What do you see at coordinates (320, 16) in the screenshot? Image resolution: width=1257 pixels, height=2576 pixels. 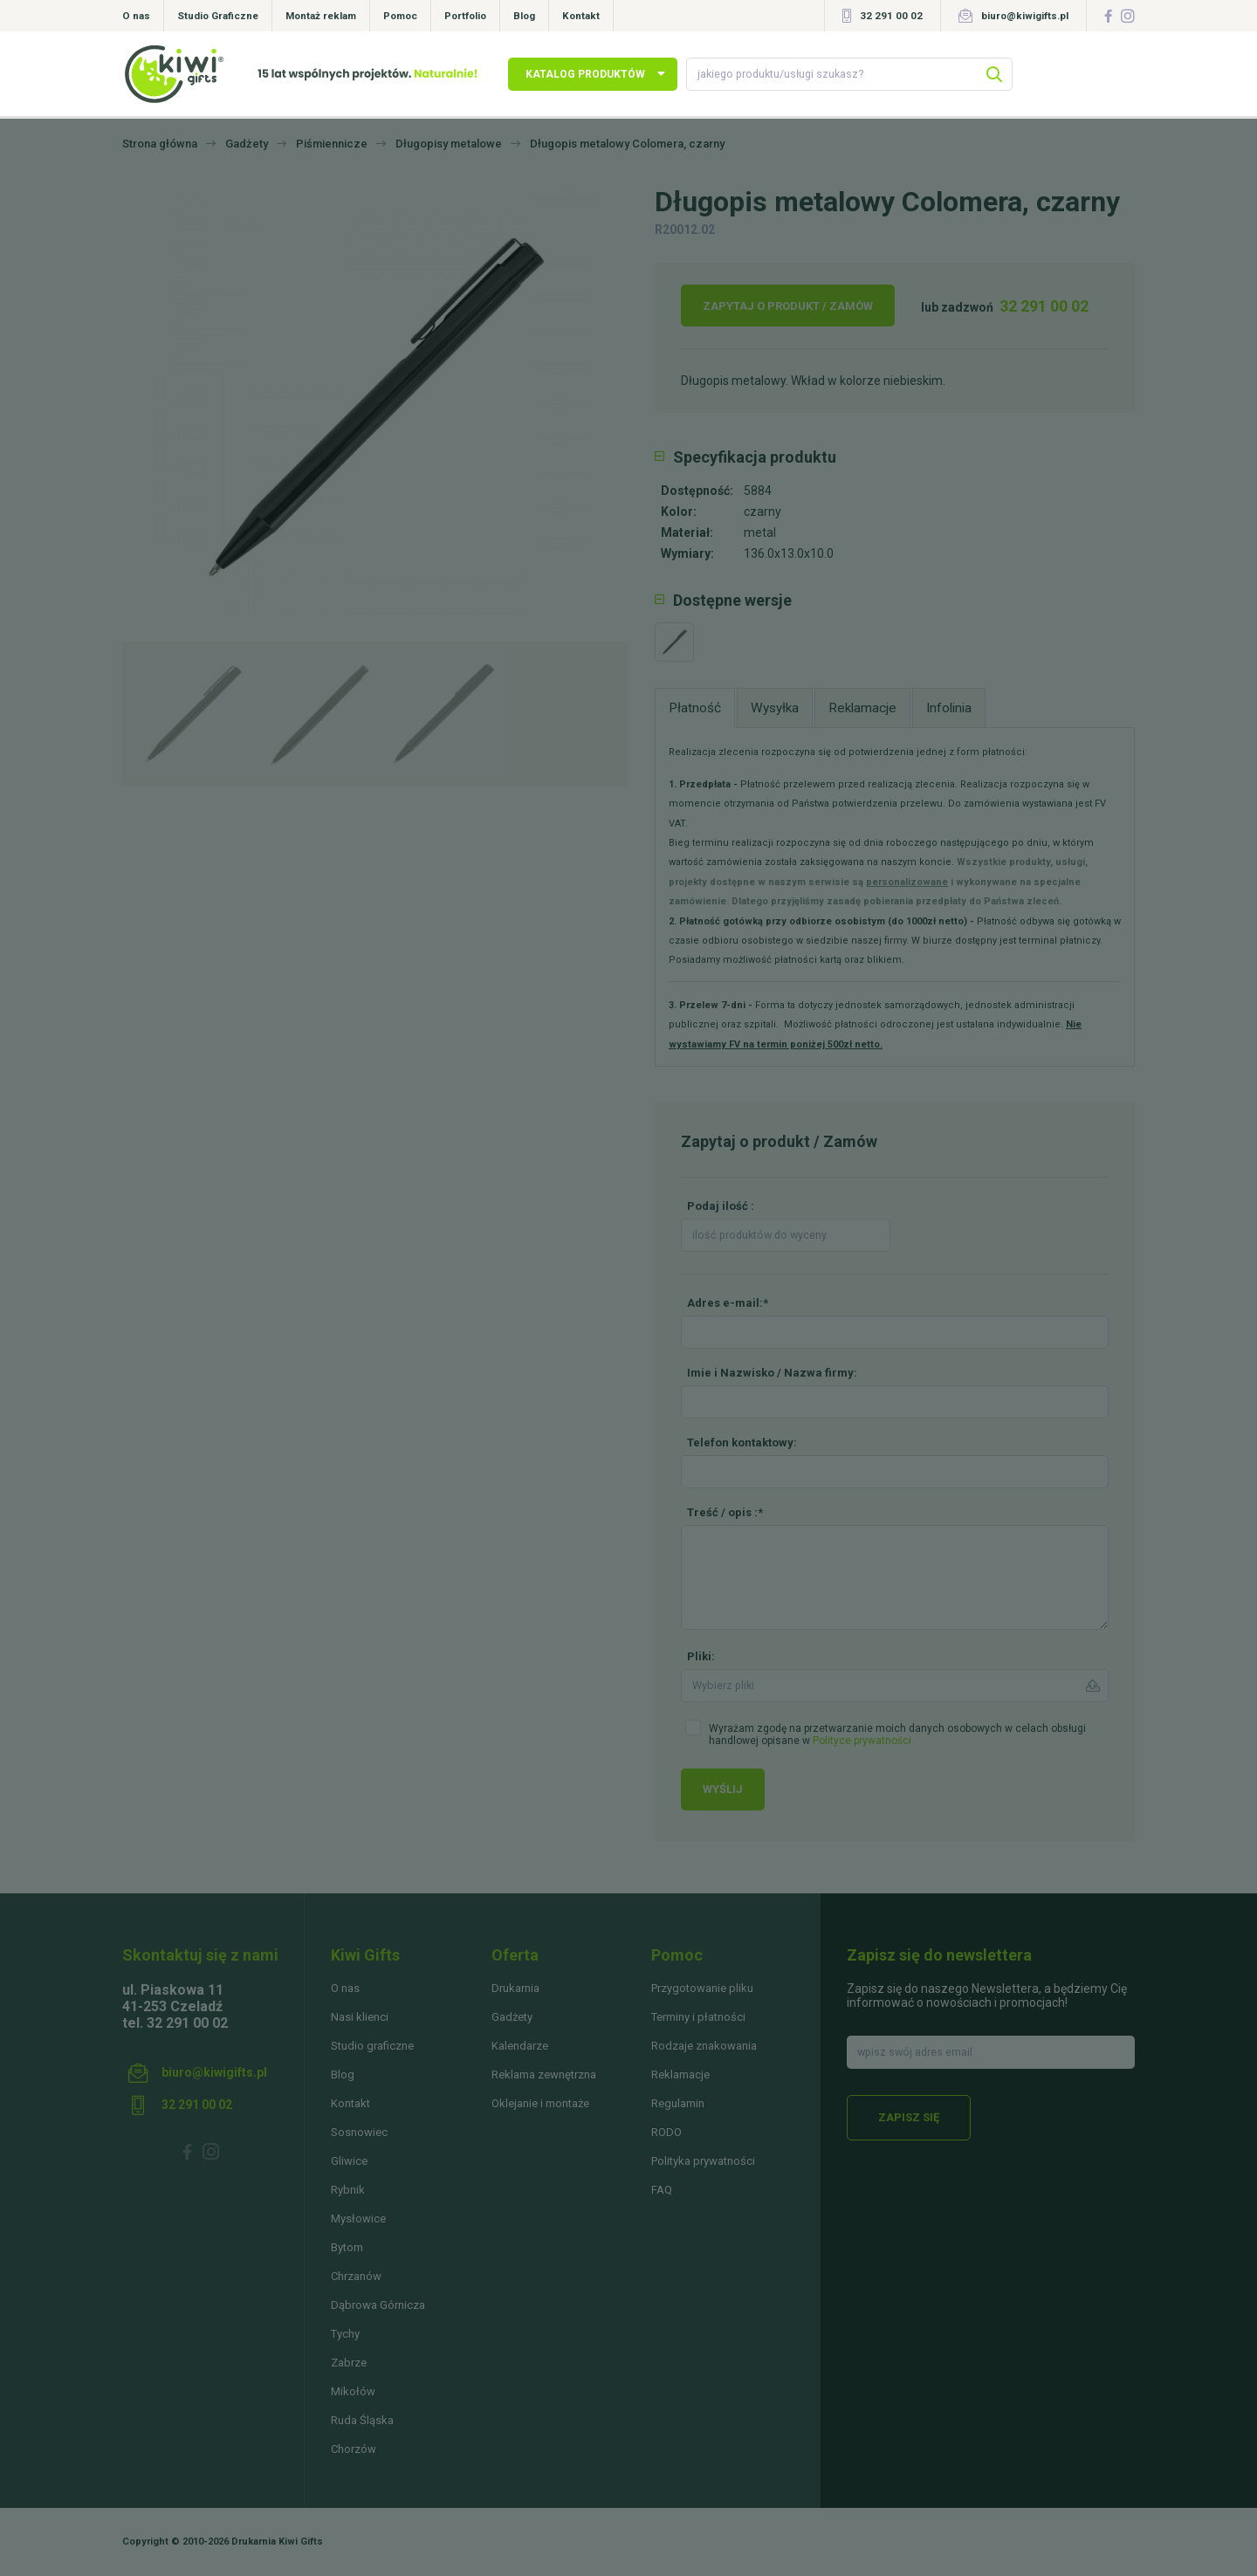 I see `Montaż reklam` at bounding box center [320, 16].